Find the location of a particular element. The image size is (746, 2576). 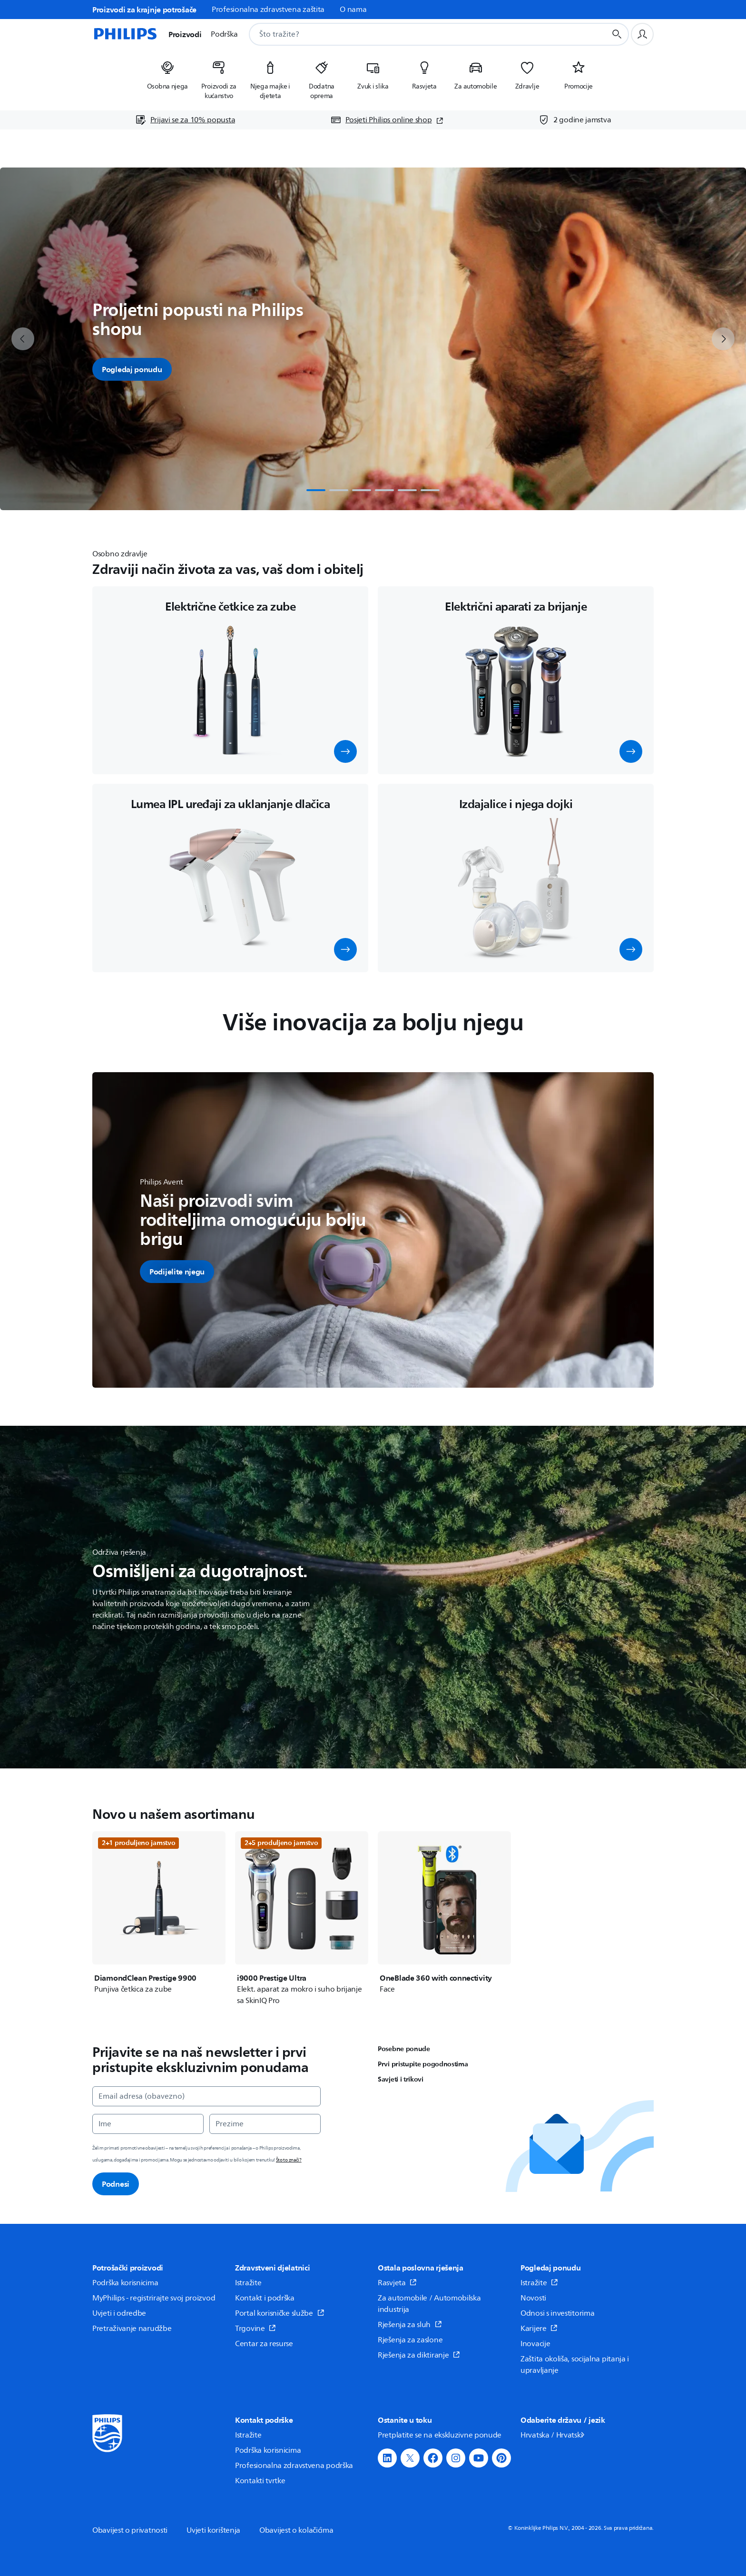

[DiamondClean Prestige 9900] is located at coordinates (159, 1913).